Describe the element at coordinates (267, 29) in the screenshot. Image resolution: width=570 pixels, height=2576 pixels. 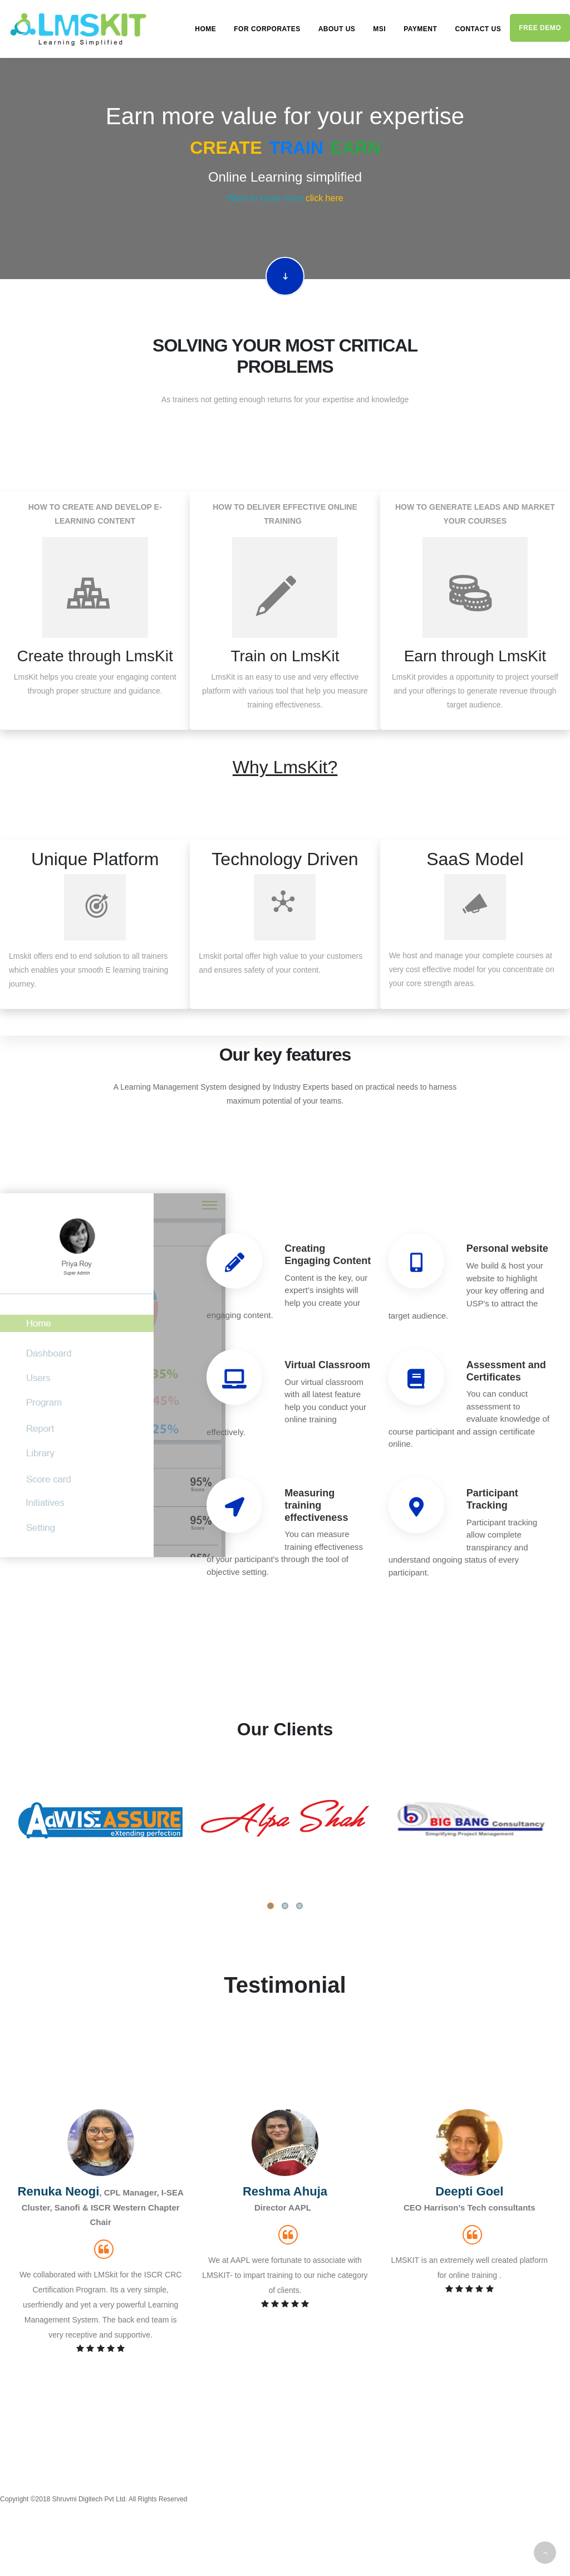
I see `For Corporates` at that location.